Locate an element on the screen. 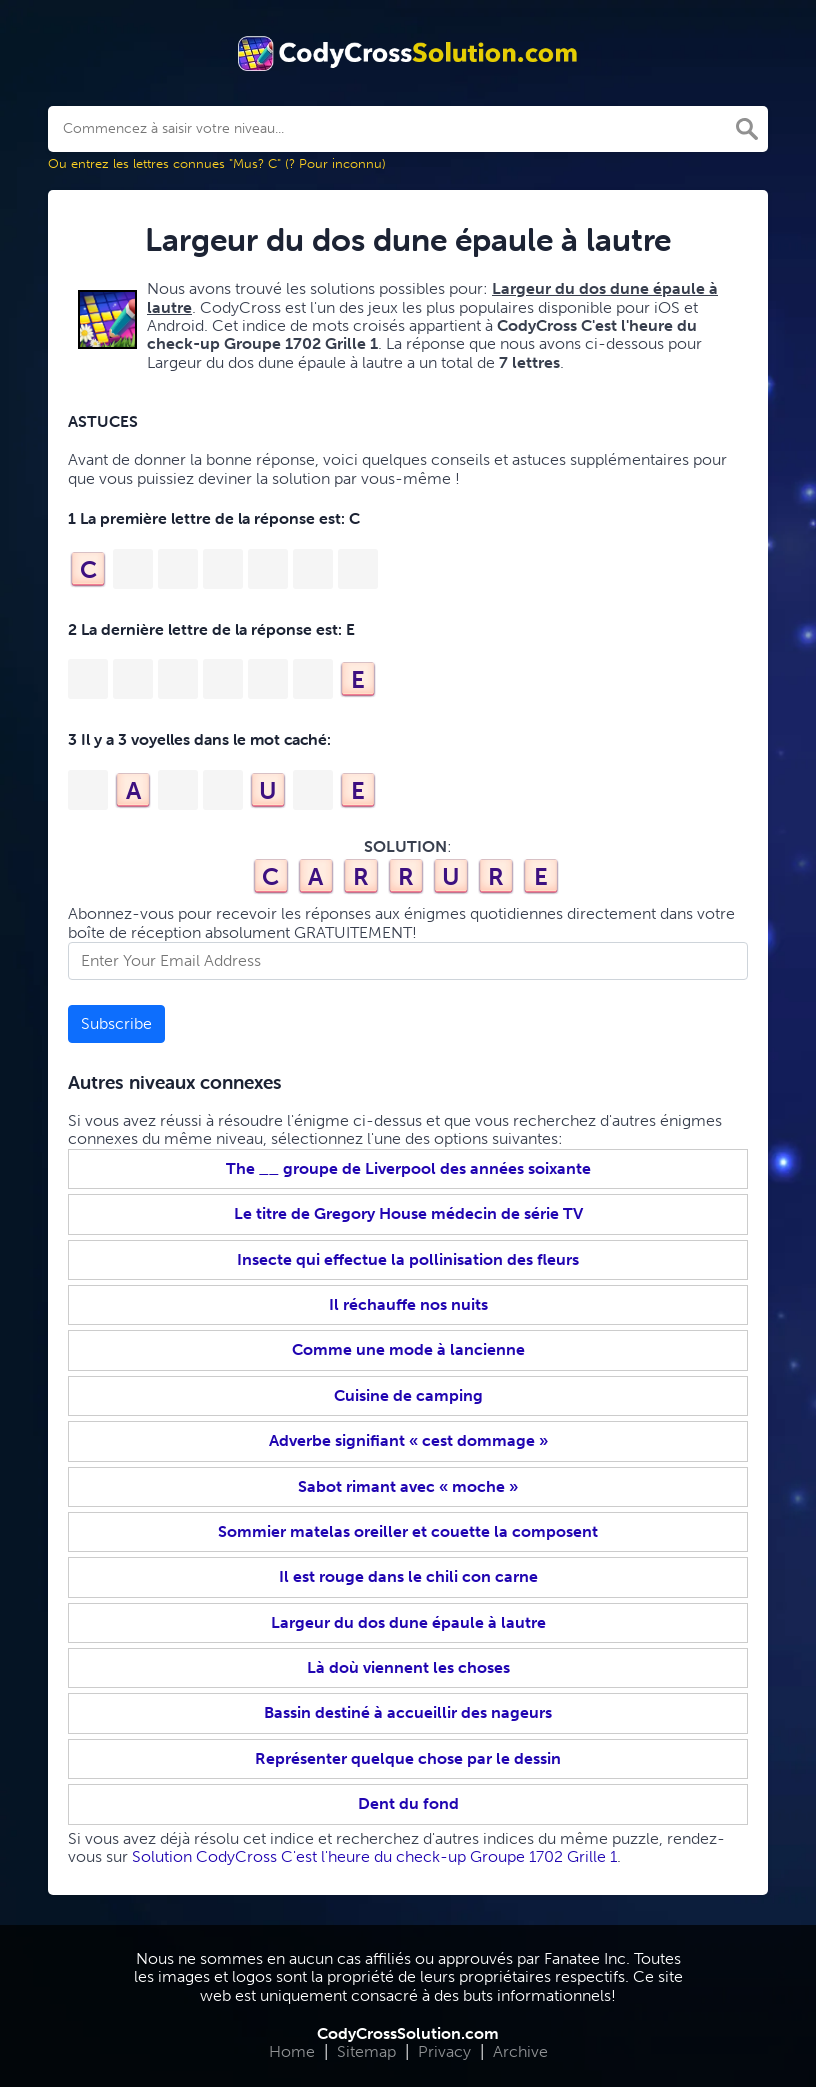  Solution CodyCross C'est l'heure du check-up Groupe 1702 Grille 1 is located at coordinates (374, 1856).